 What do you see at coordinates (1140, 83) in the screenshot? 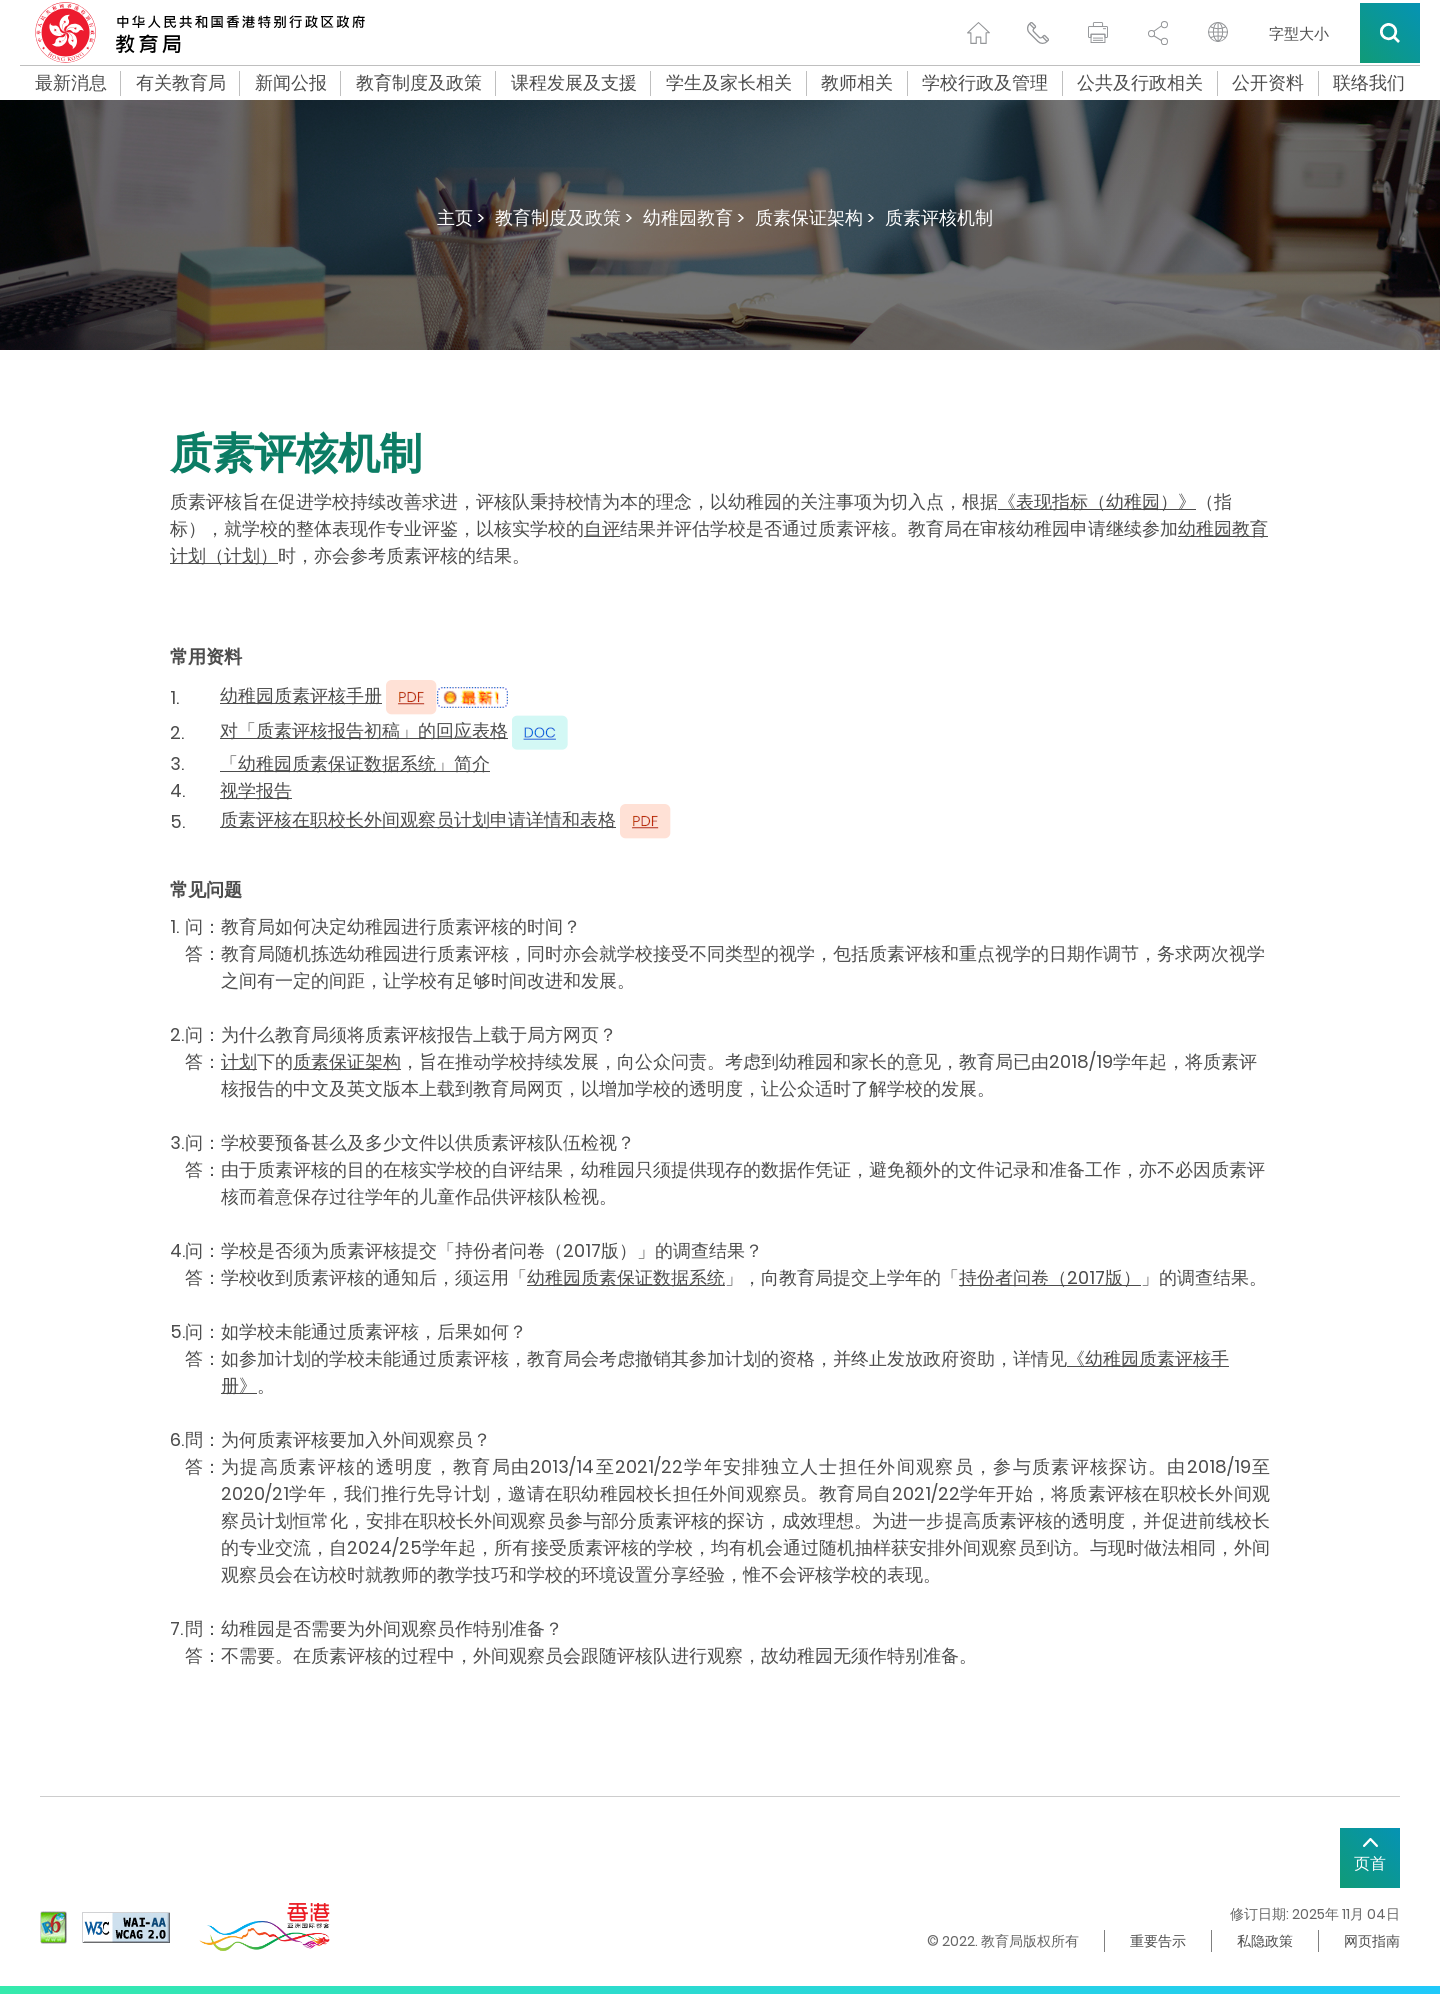
I see `公共及行政相关` at bounding box center [1140, 83].